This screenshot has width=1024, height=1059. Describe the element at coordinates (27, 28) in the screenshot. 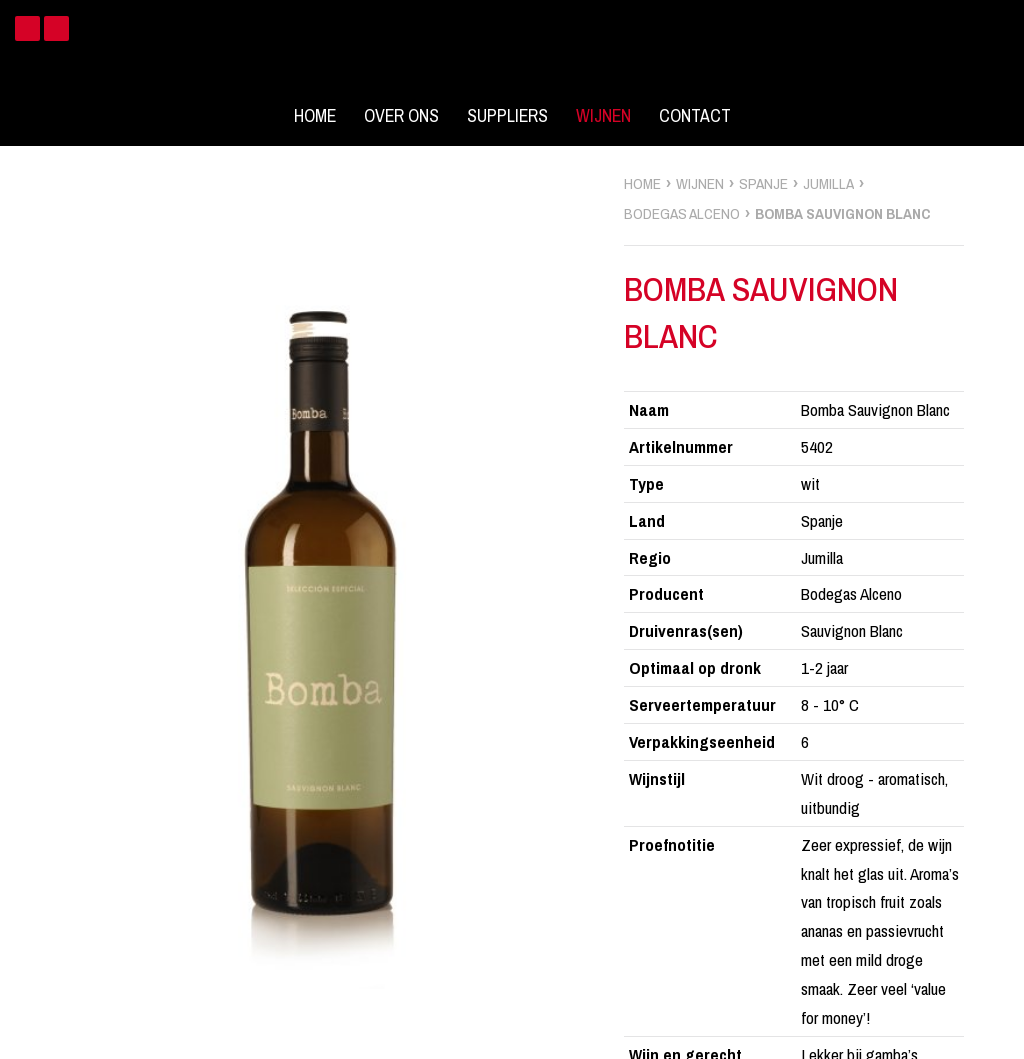

I see `Facebook` at that location.